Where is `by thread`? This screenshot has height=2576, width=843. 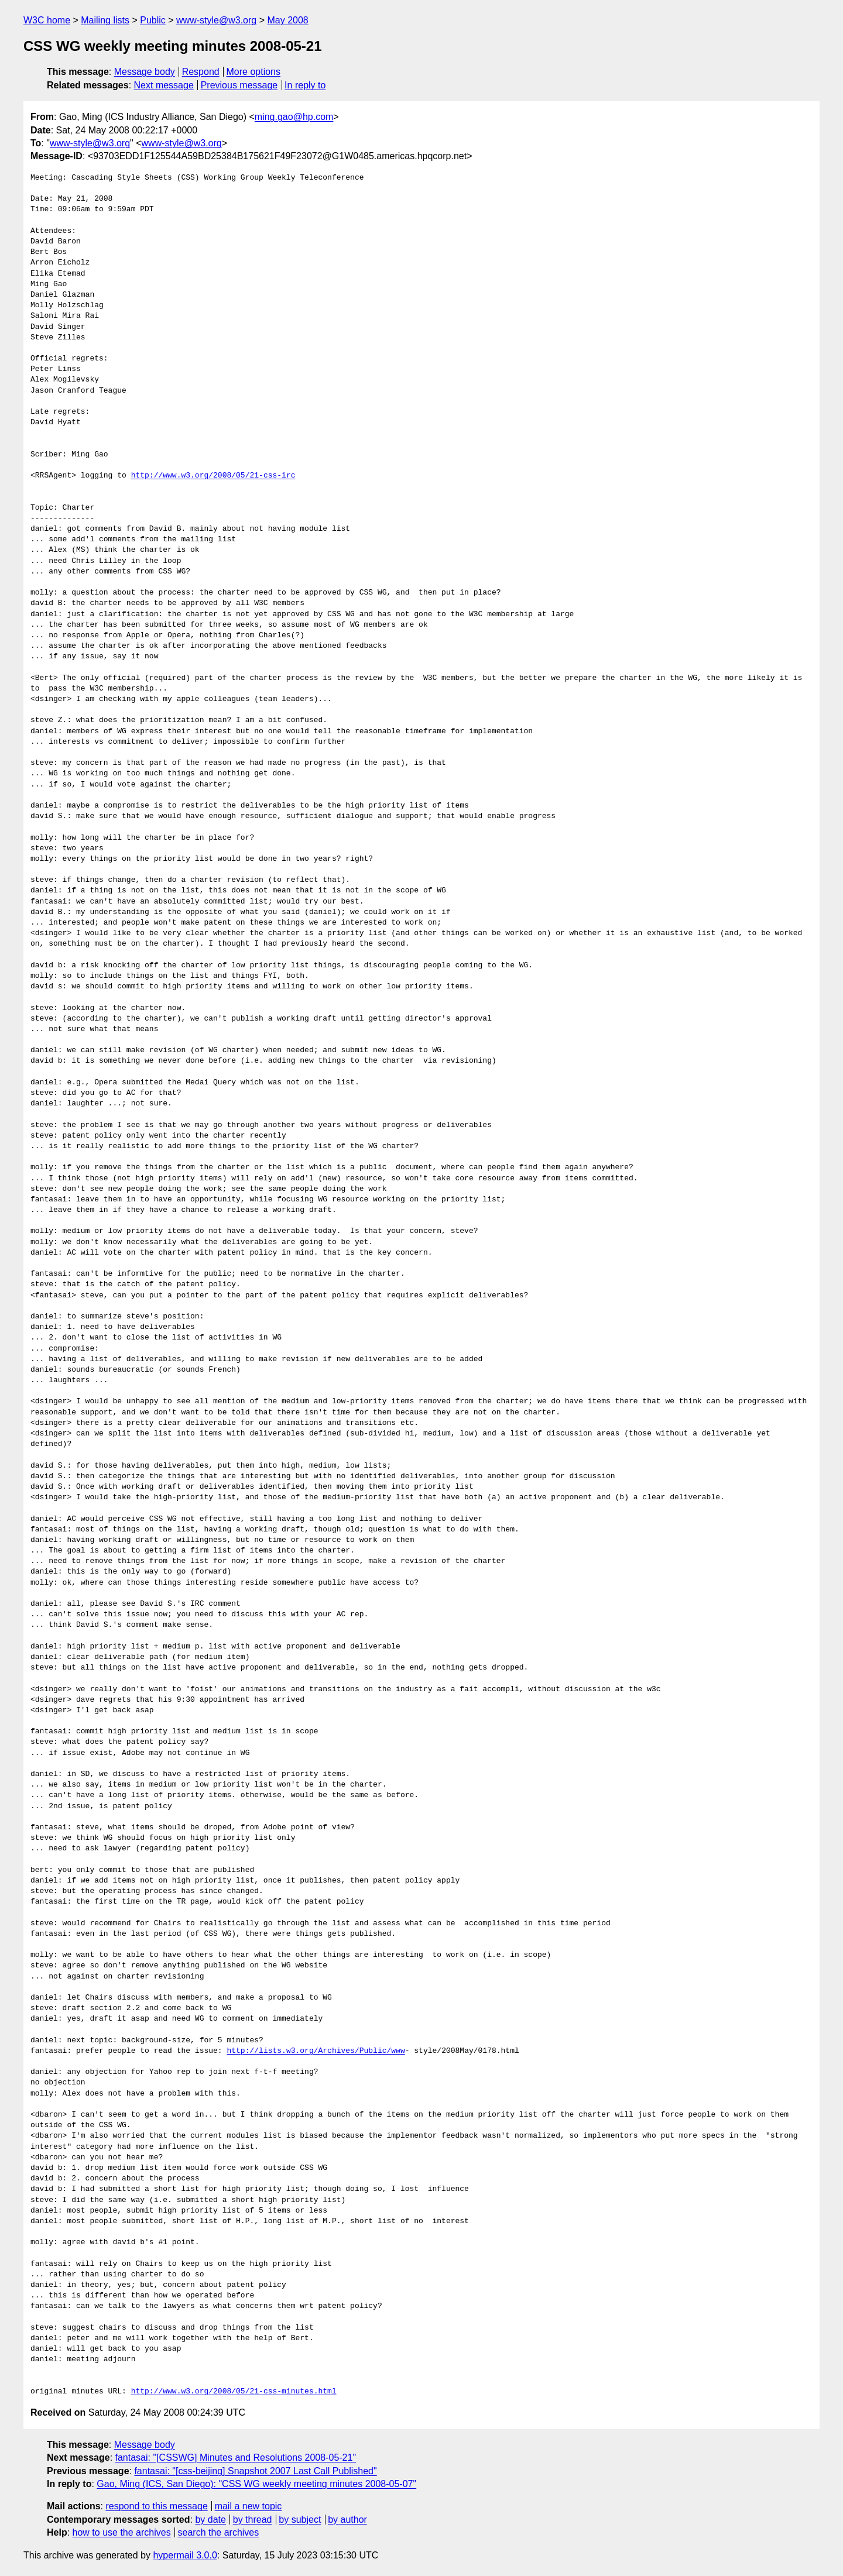
by thread is located at coordinates (252, 2520).